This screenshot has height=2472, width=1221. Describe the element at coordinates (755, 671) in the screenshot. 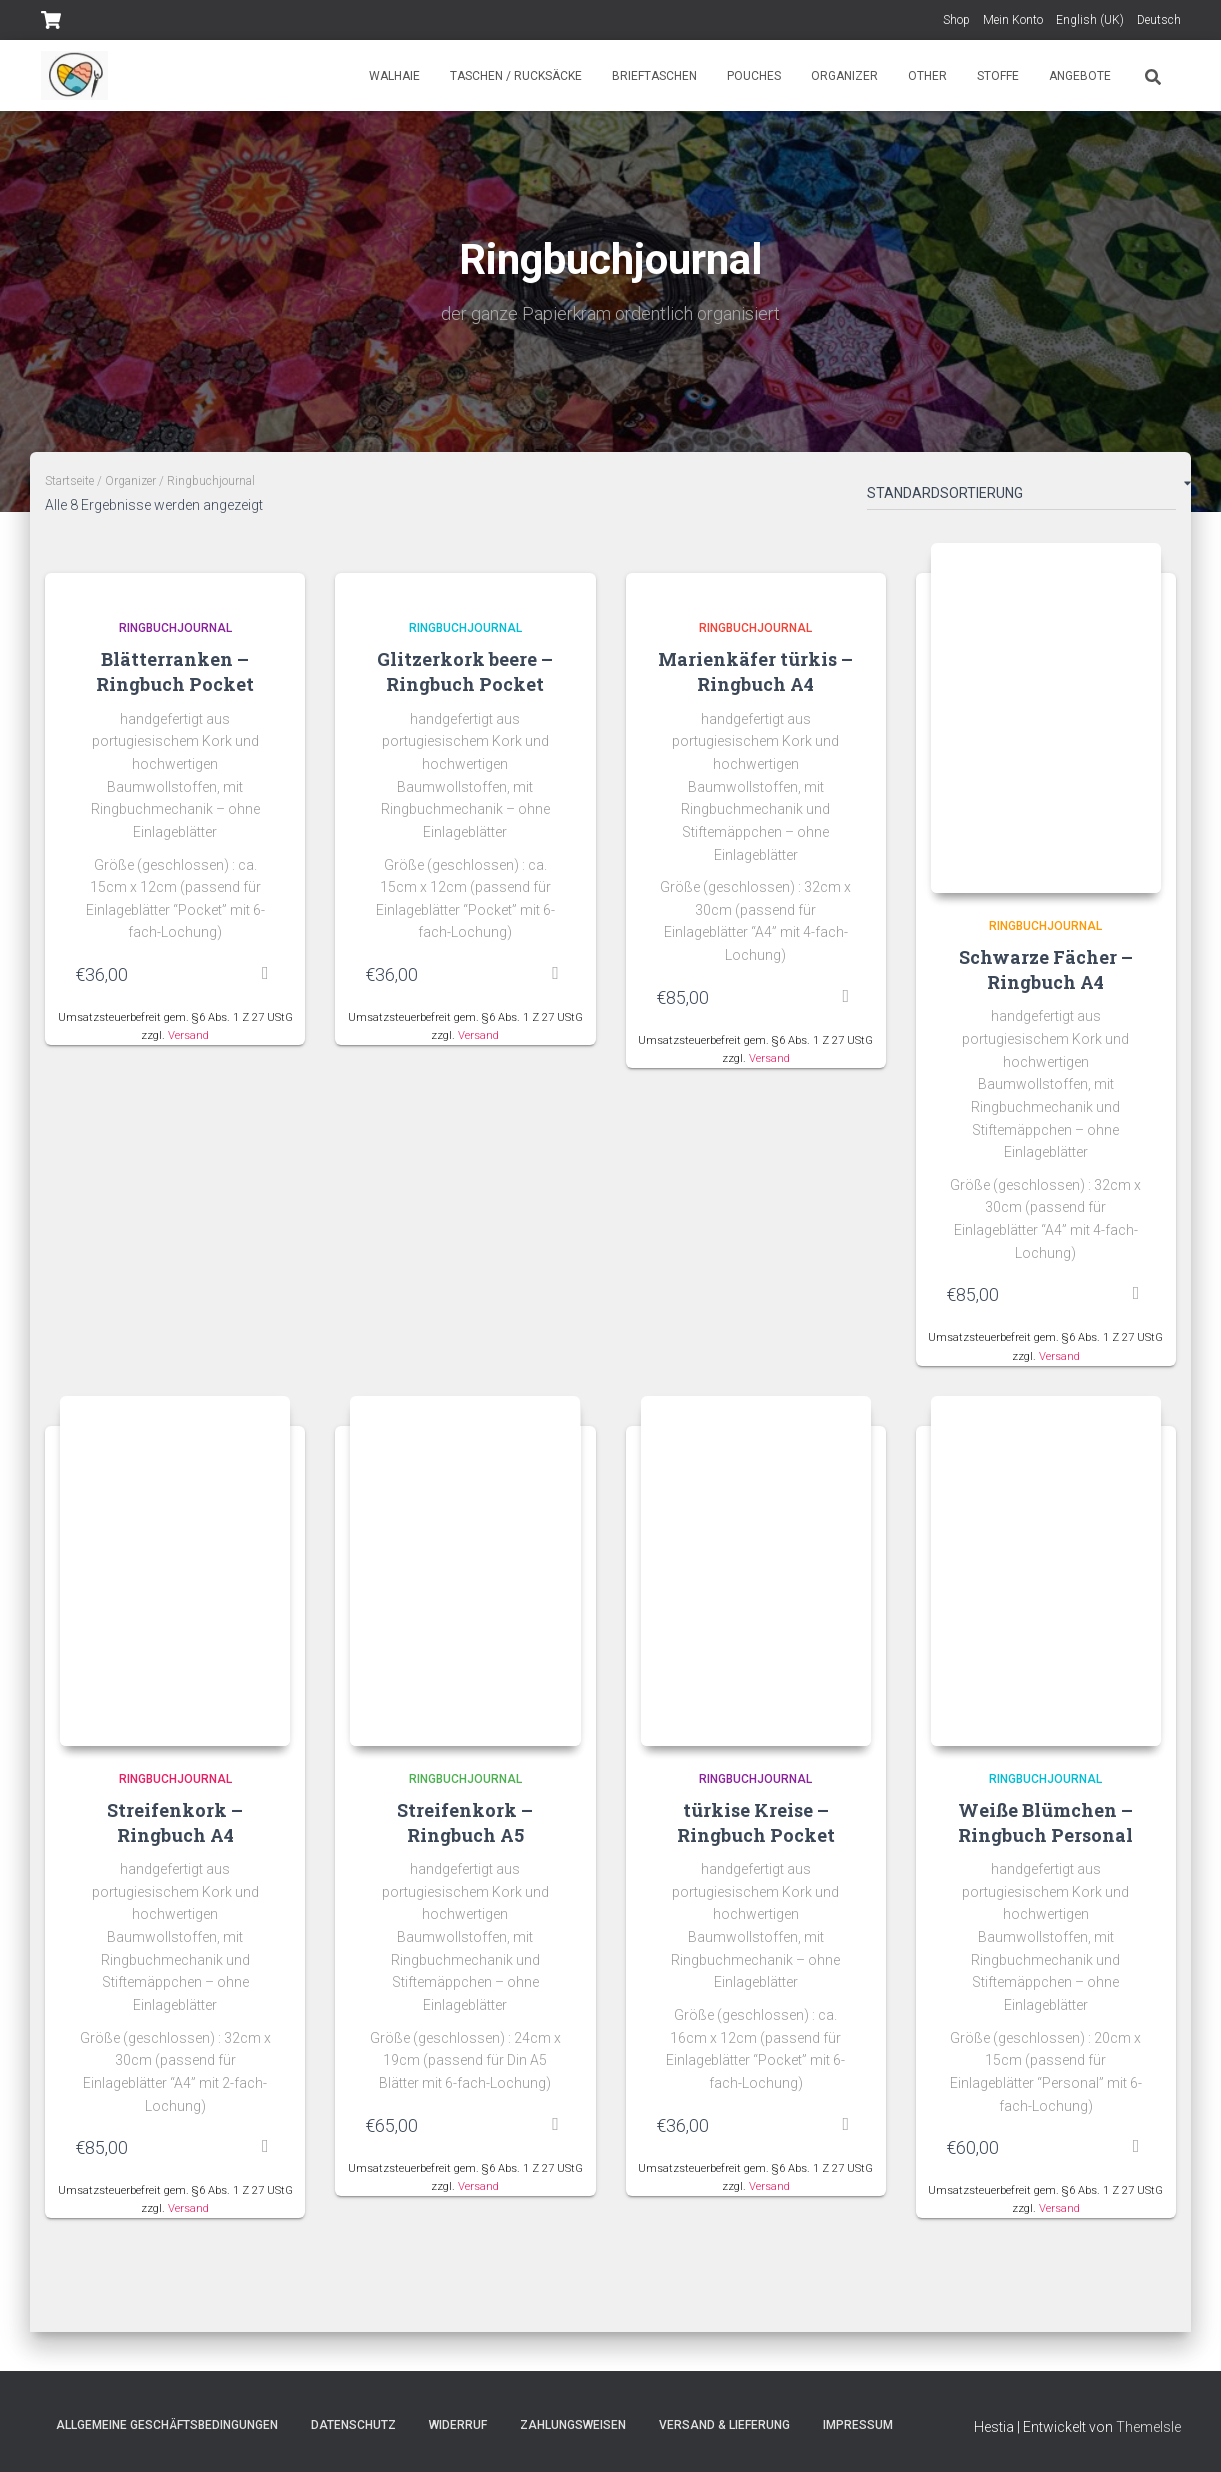

I see `Marienkäfer türkis – Ringbuch A4` at that location.